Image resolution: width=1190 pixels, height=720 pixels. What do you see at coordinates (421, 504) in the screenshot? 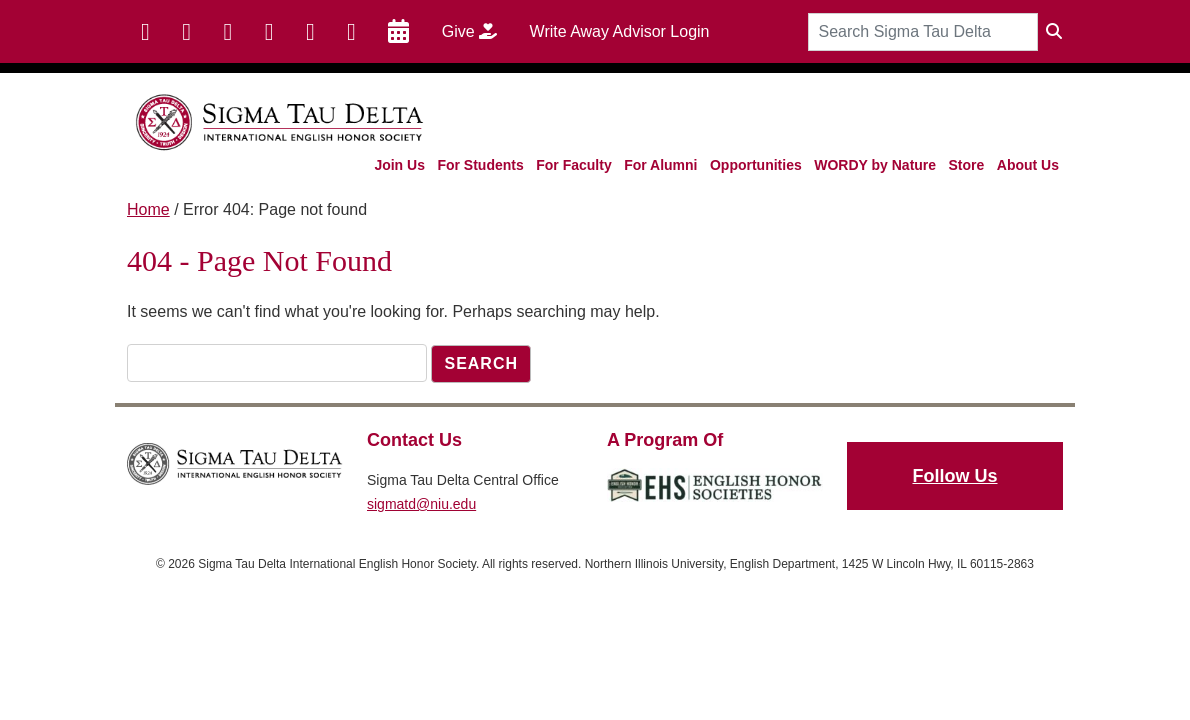
I see `sigmatd@niu.edu` at bounding box center [421, 504].